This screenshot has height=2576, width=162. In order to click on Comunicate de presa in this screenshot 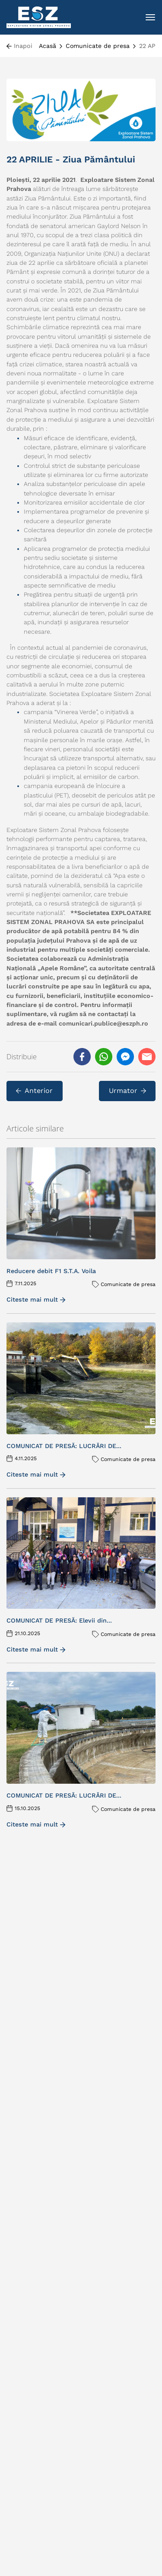, I will do `click(98, 45)`.